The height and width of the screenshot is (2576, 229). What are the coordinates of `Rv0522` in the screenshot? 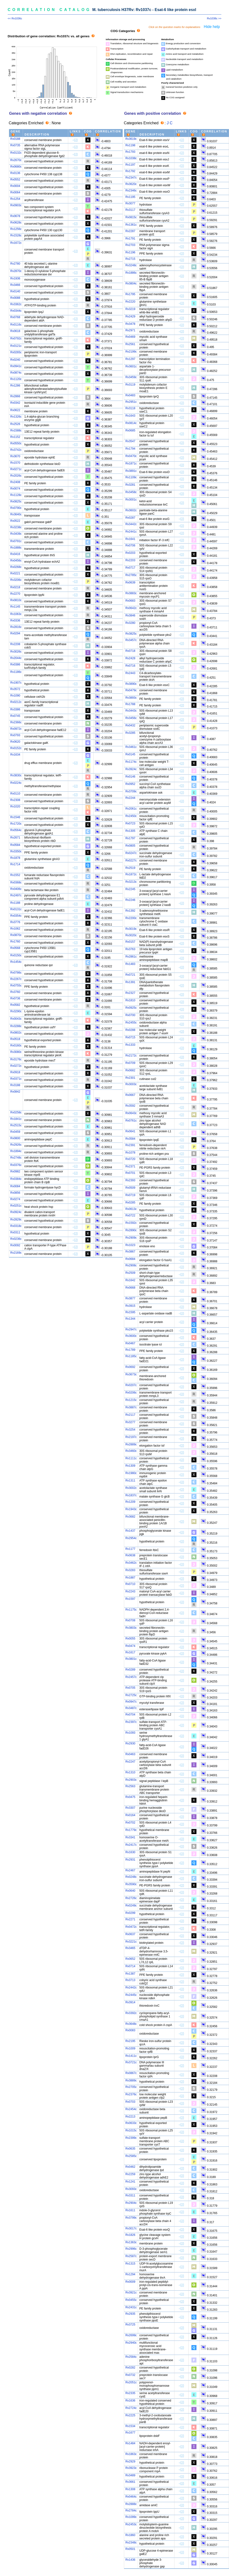 It's located at (15, 521).